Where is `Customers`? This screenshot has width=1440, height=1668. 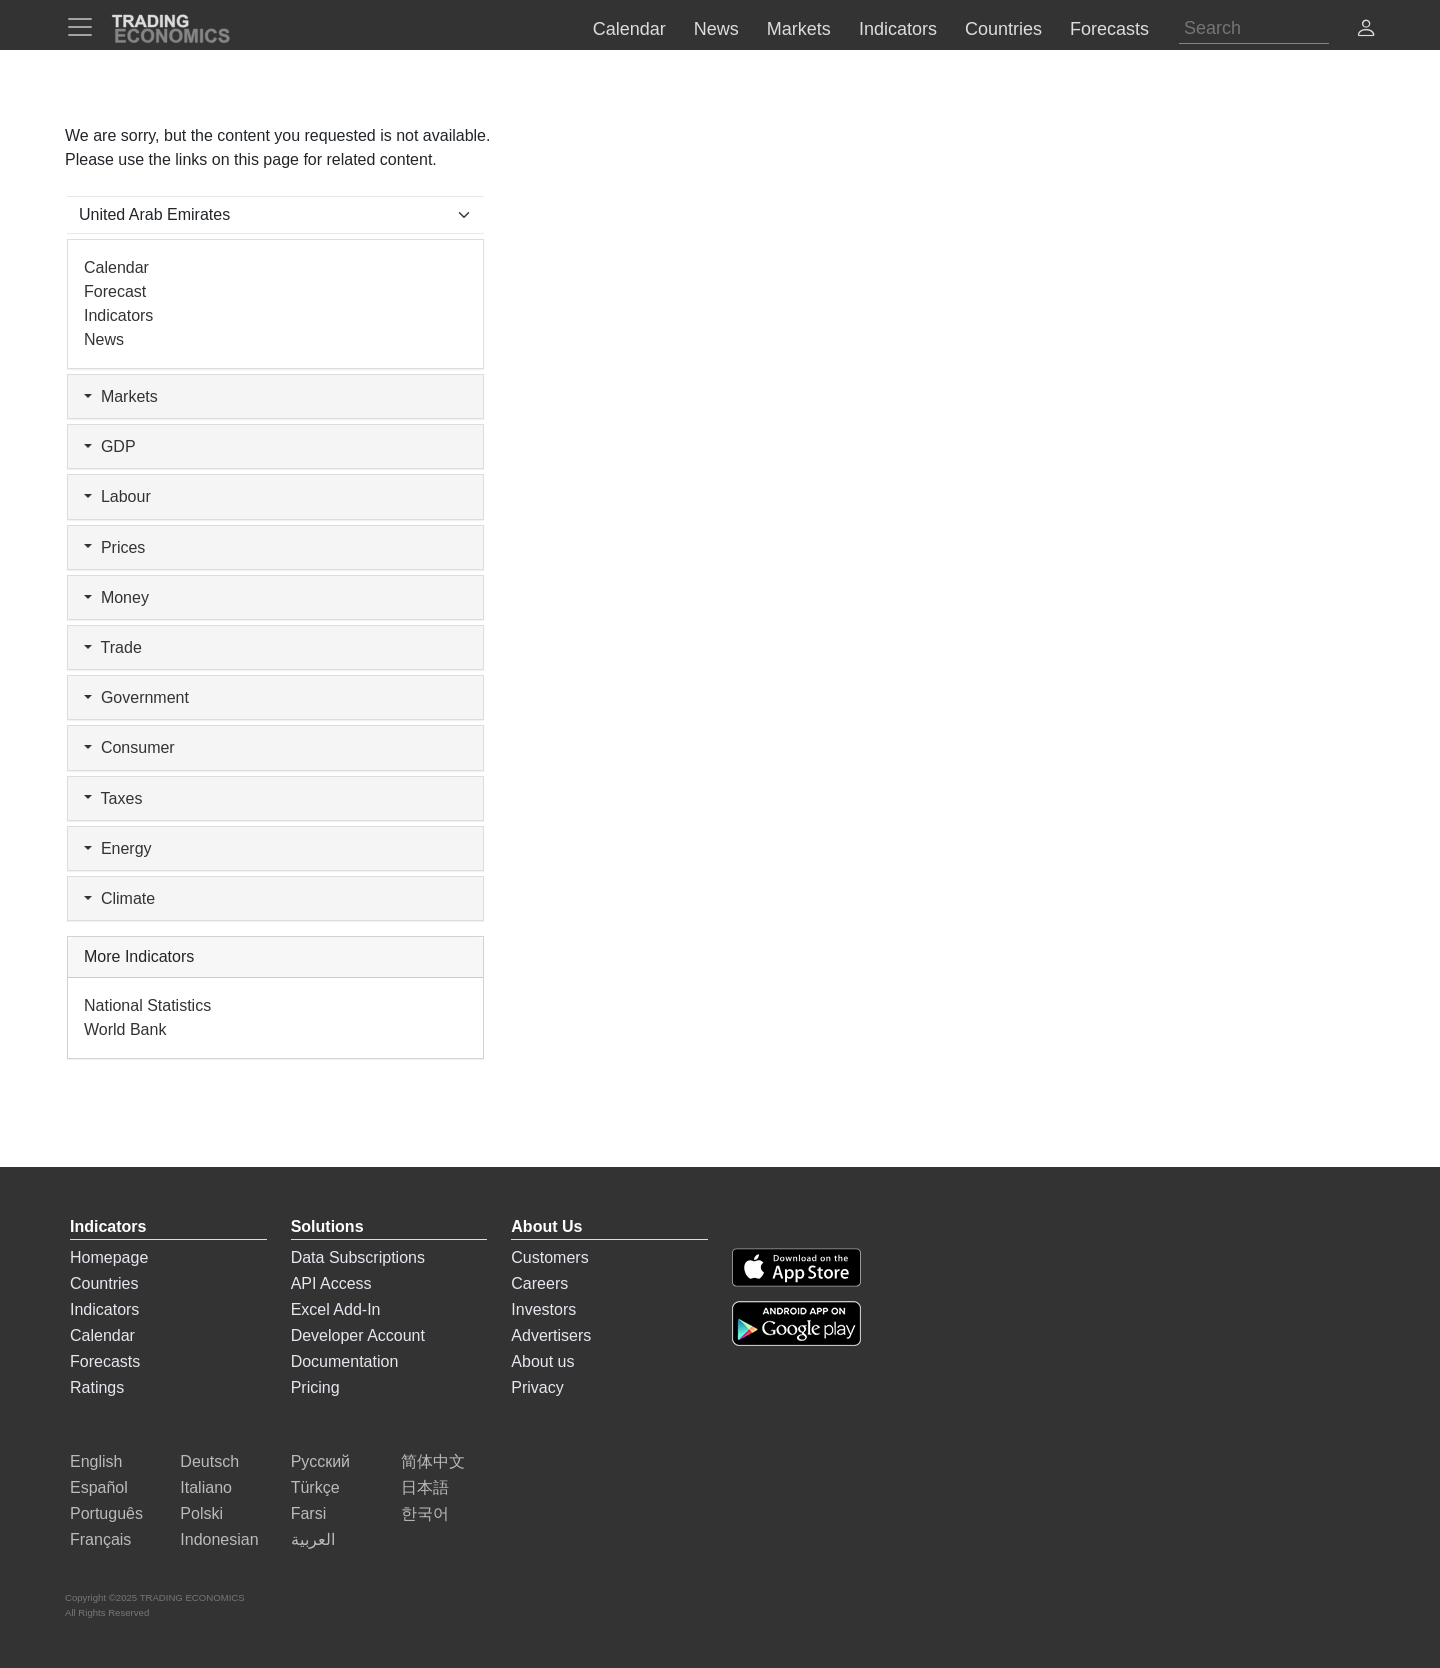
Customers is located at coordinates (549, 1257).